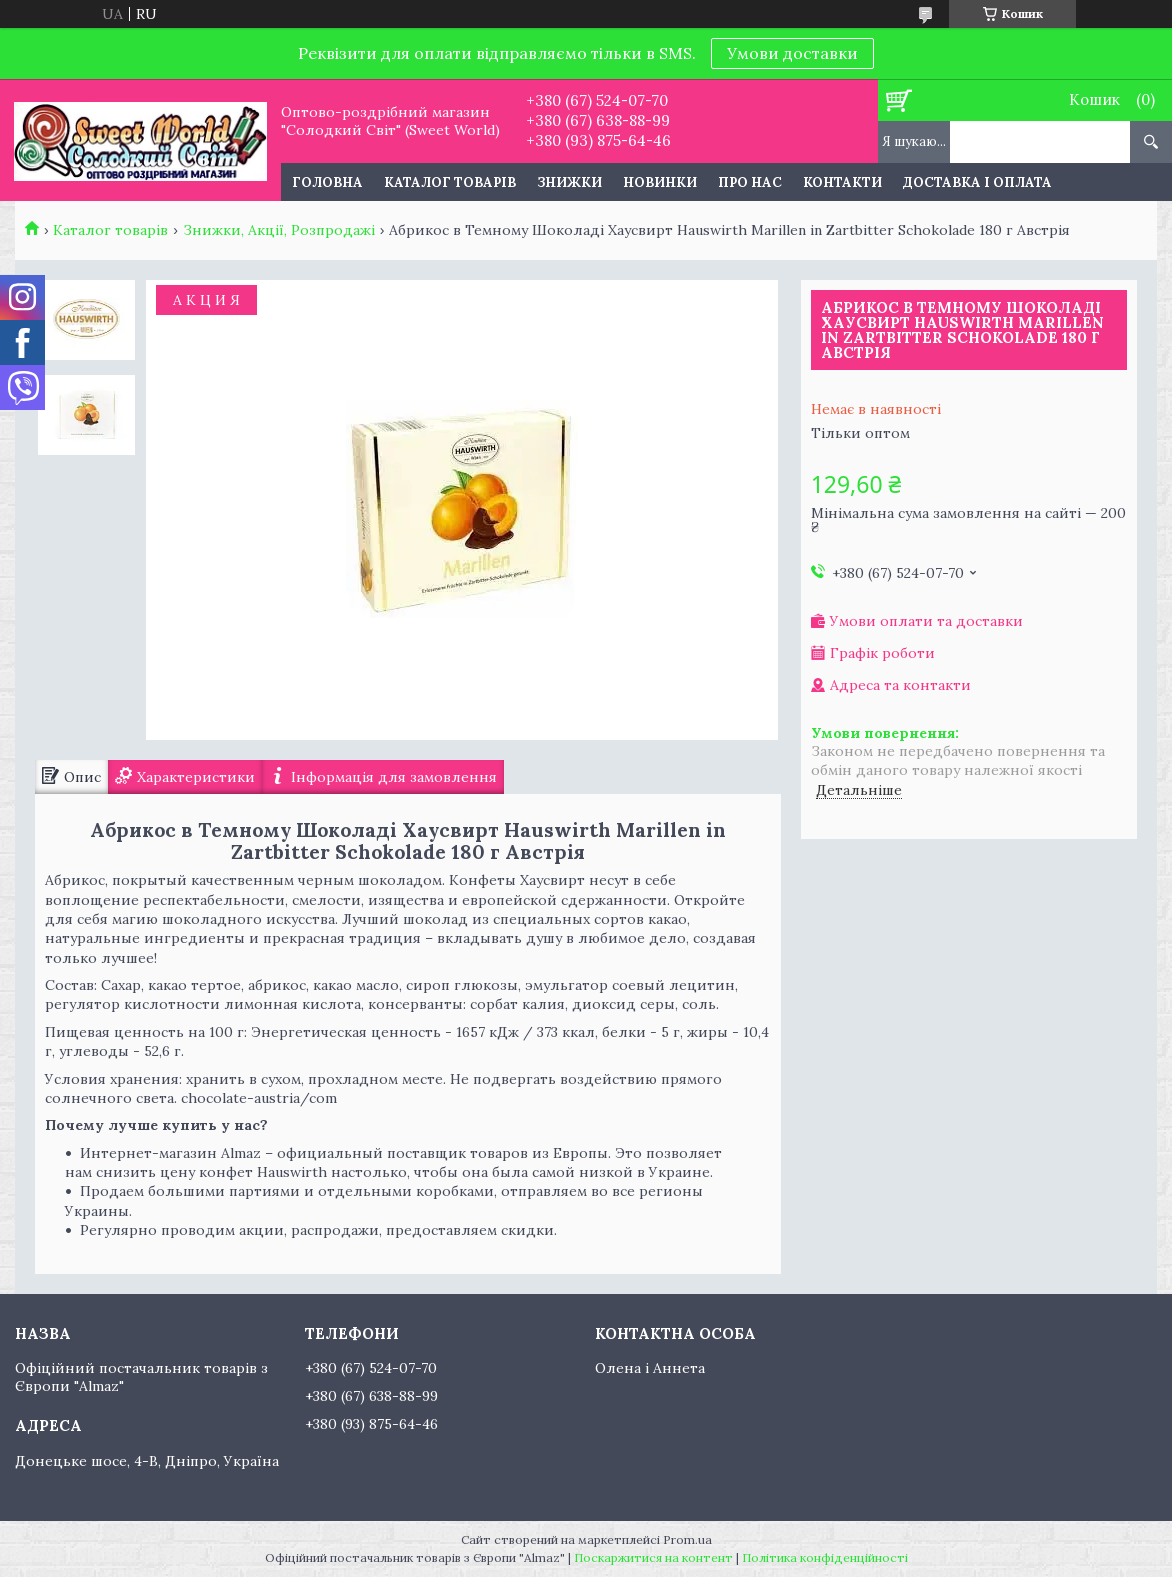 The image size is (1172, 1577). What do you see at coordinates (842, 182) in the screenshot?
I see `Контакти` at bounding box center [842, 182].